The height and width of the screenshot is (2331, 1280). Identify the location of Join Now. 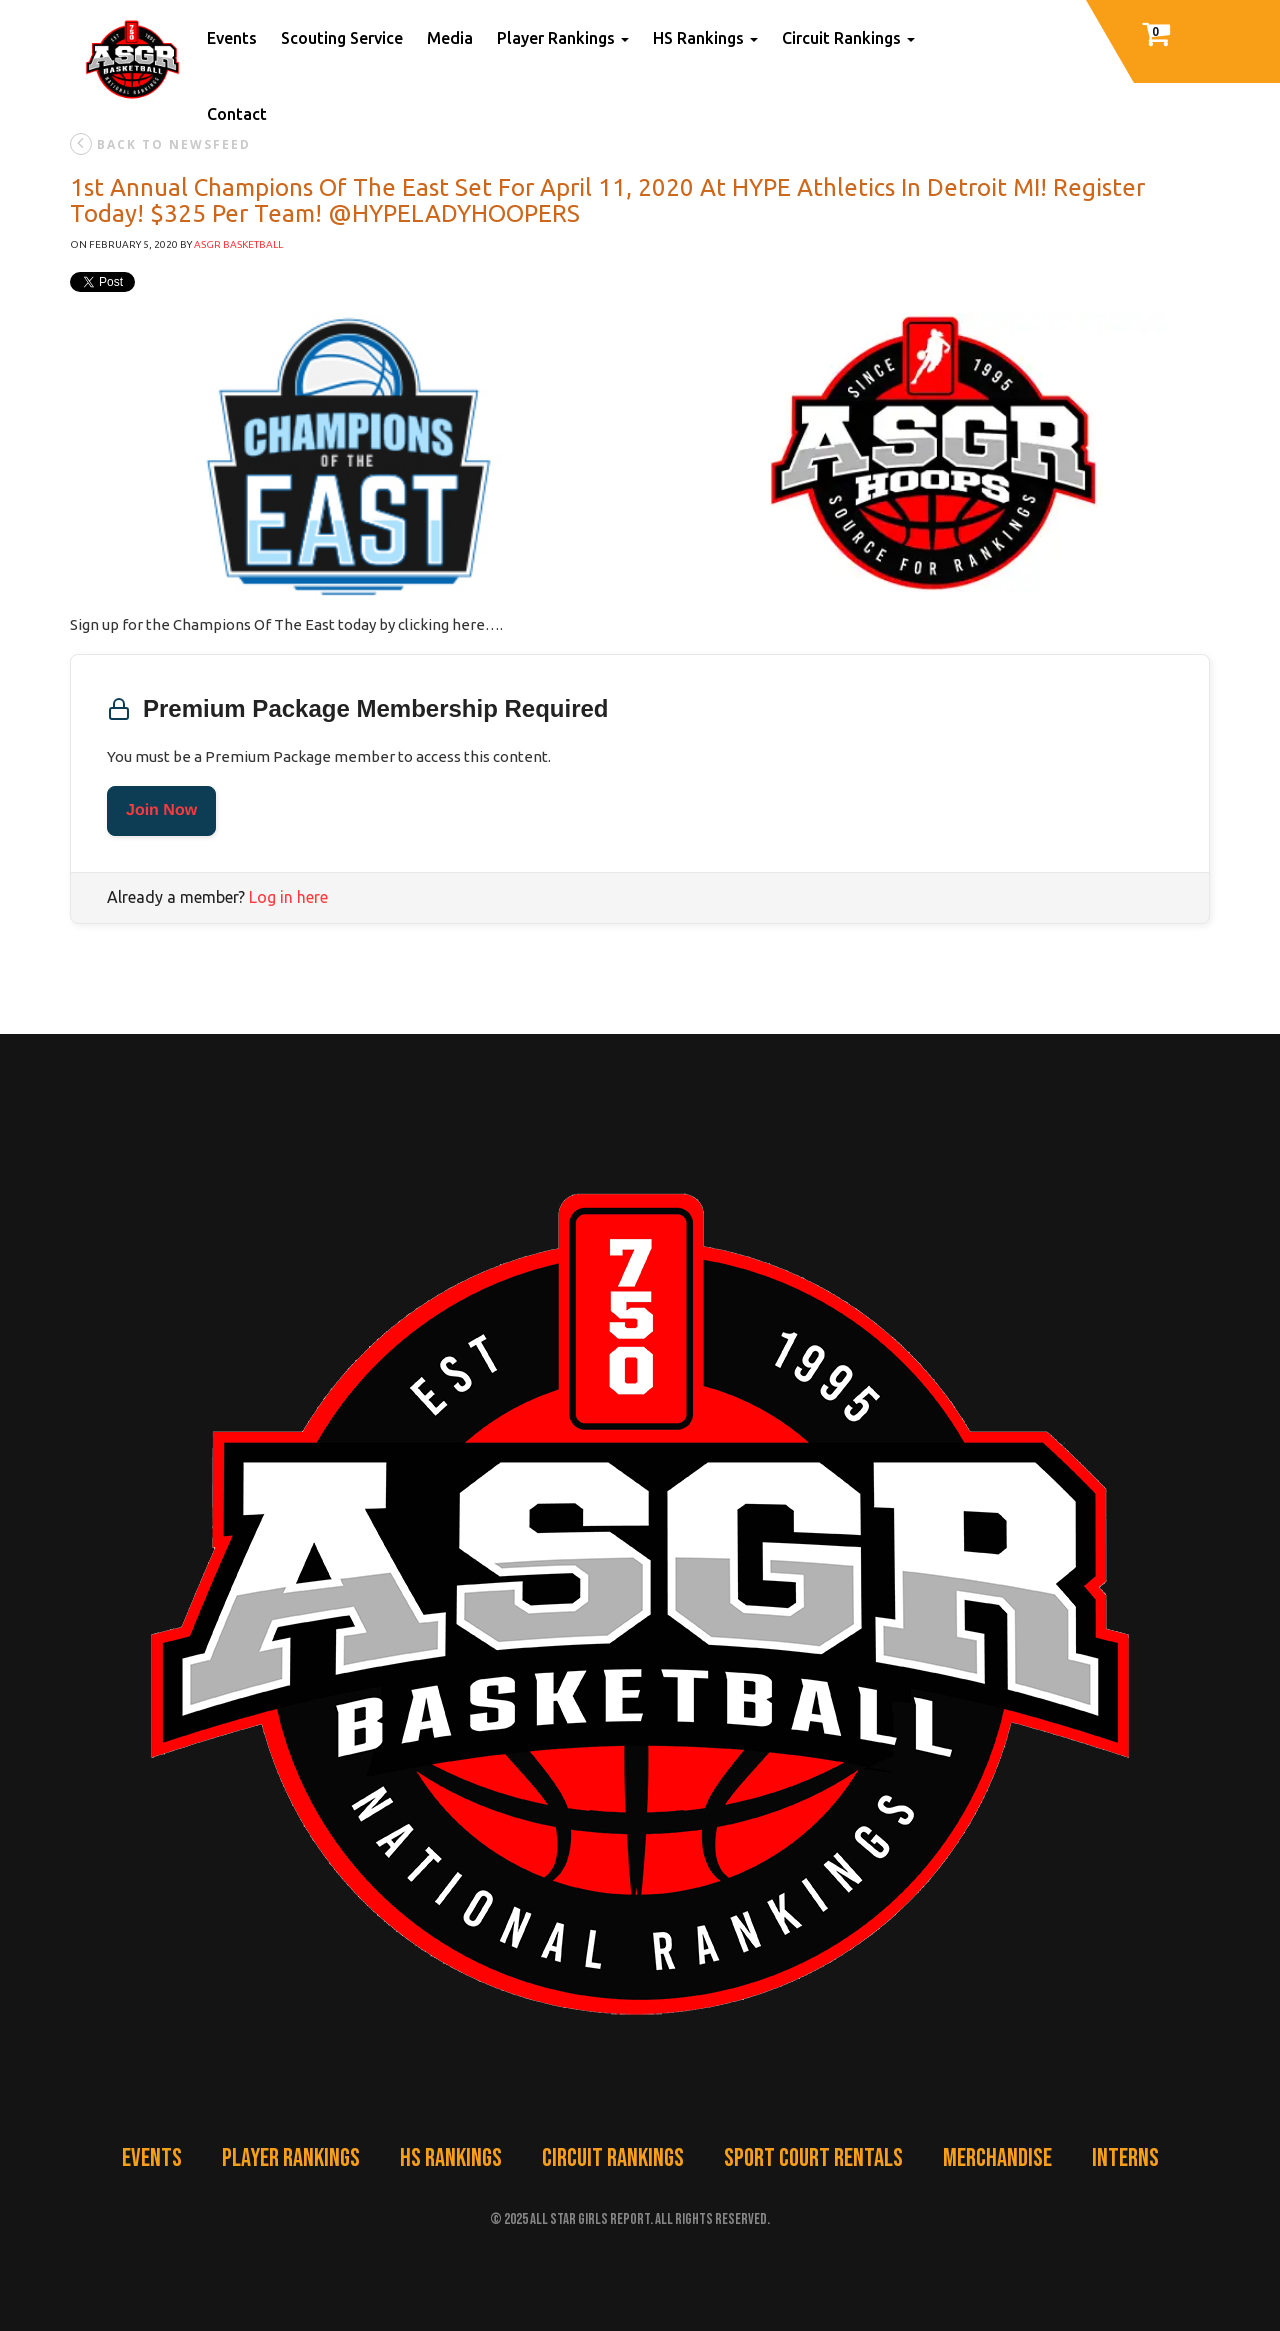
(161, 810).